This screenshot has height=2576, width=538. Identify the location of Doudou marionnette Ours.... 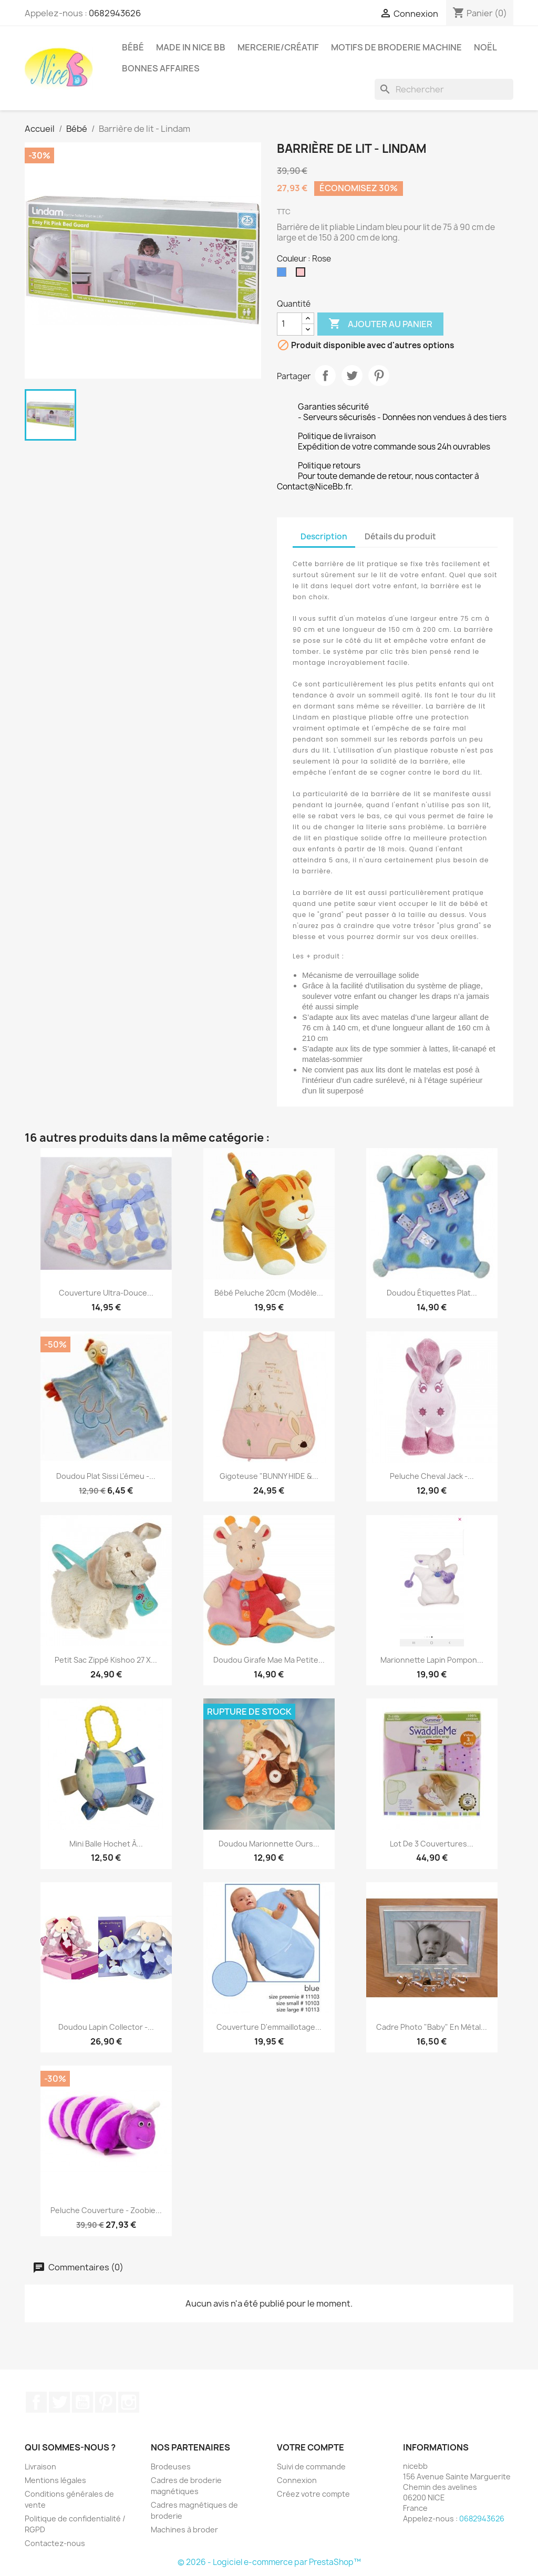
(269, 1844).